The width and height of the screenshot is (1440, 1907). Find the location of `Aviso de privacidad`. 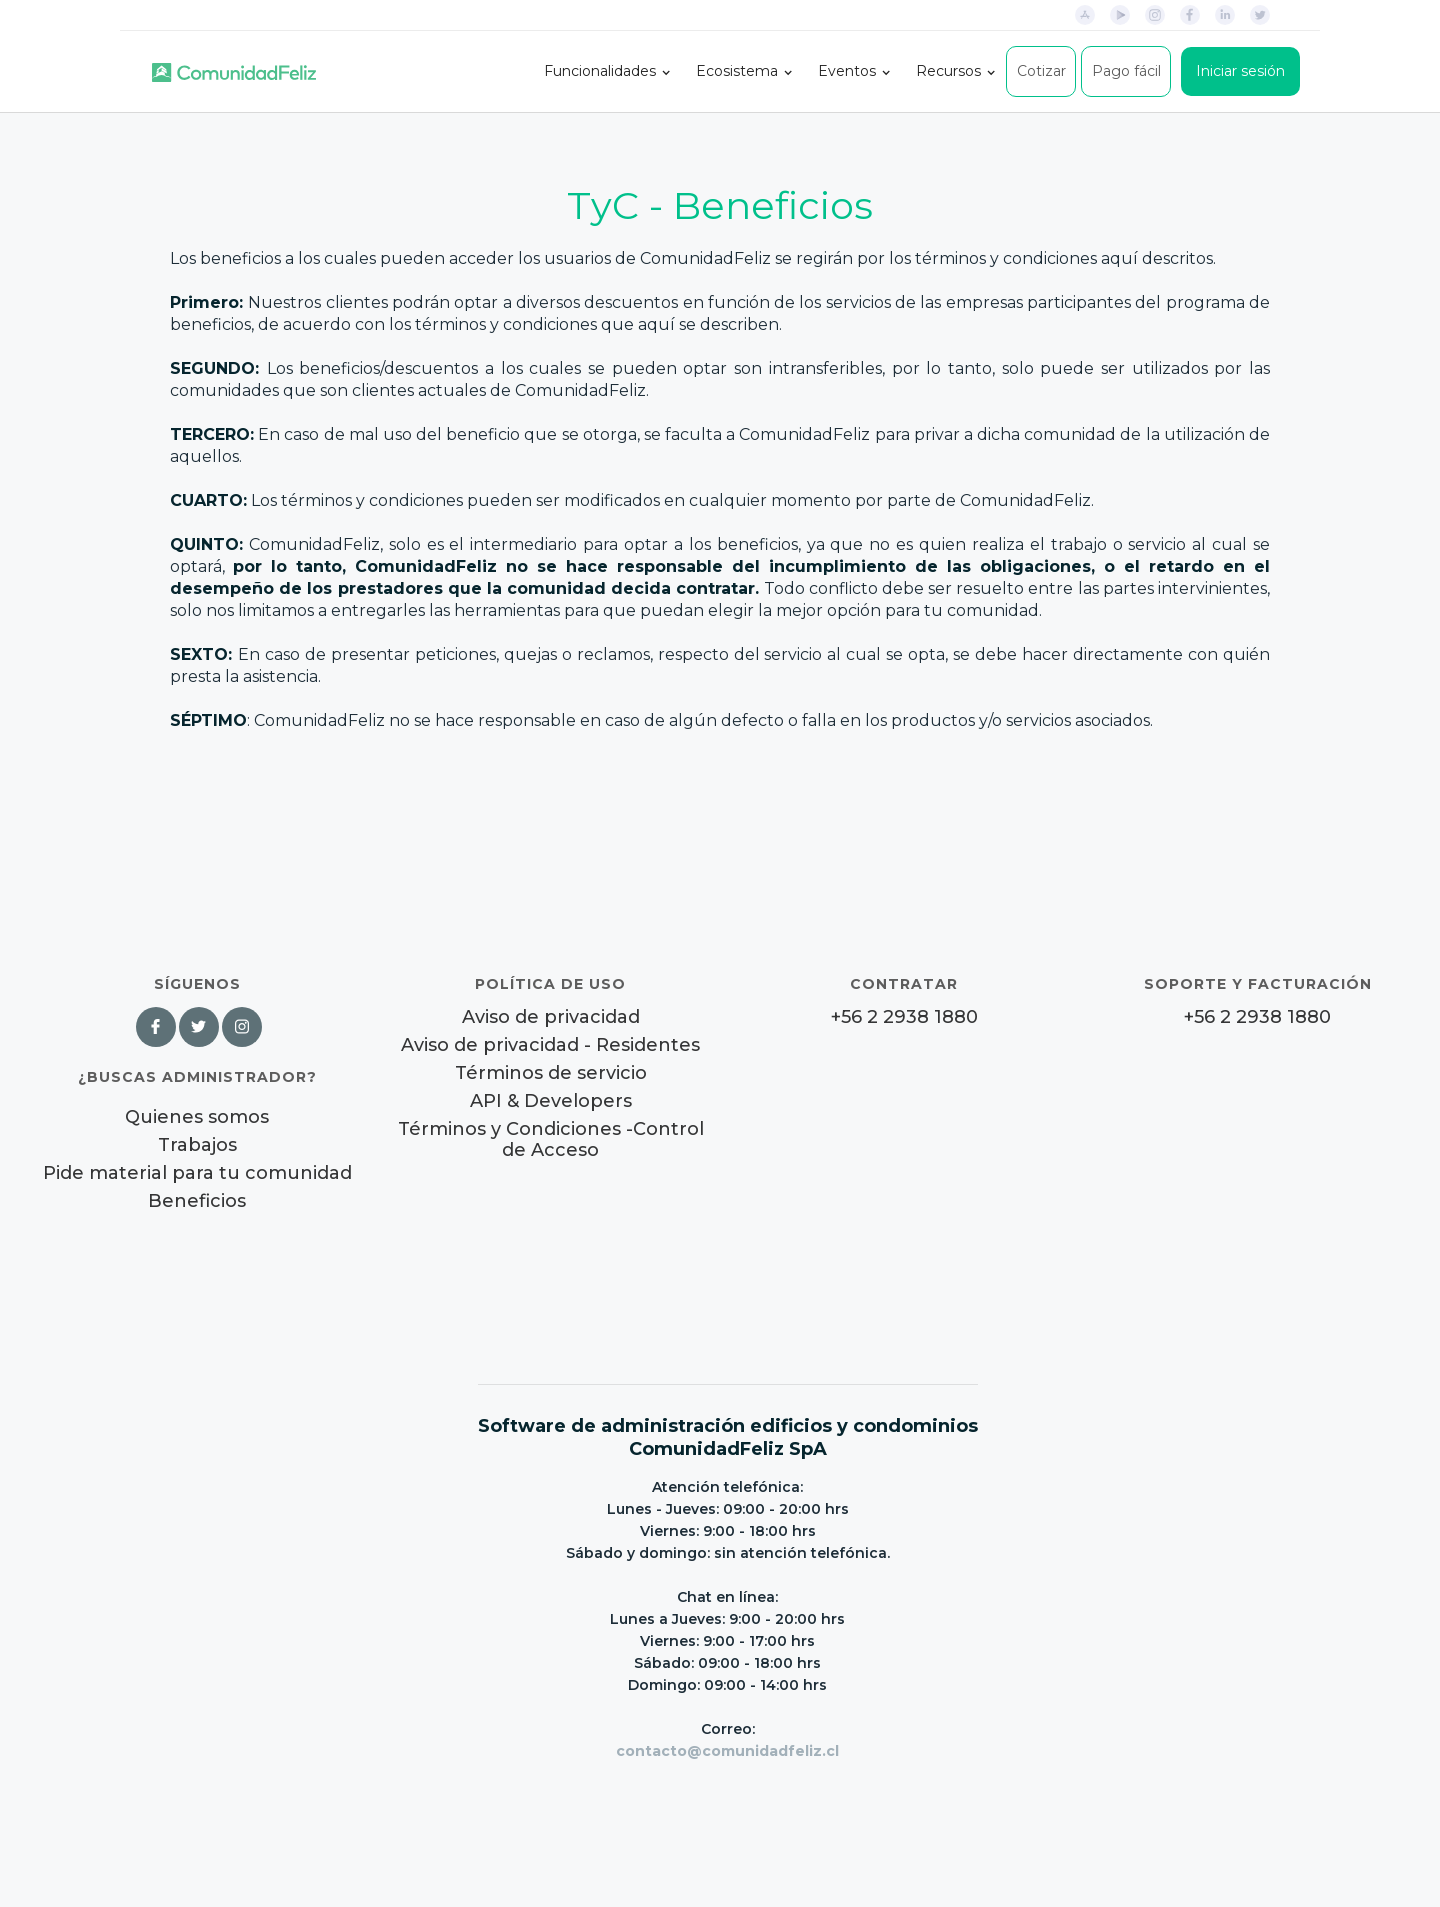

Aviso de privacidad is located at coordinates (551, 1017).